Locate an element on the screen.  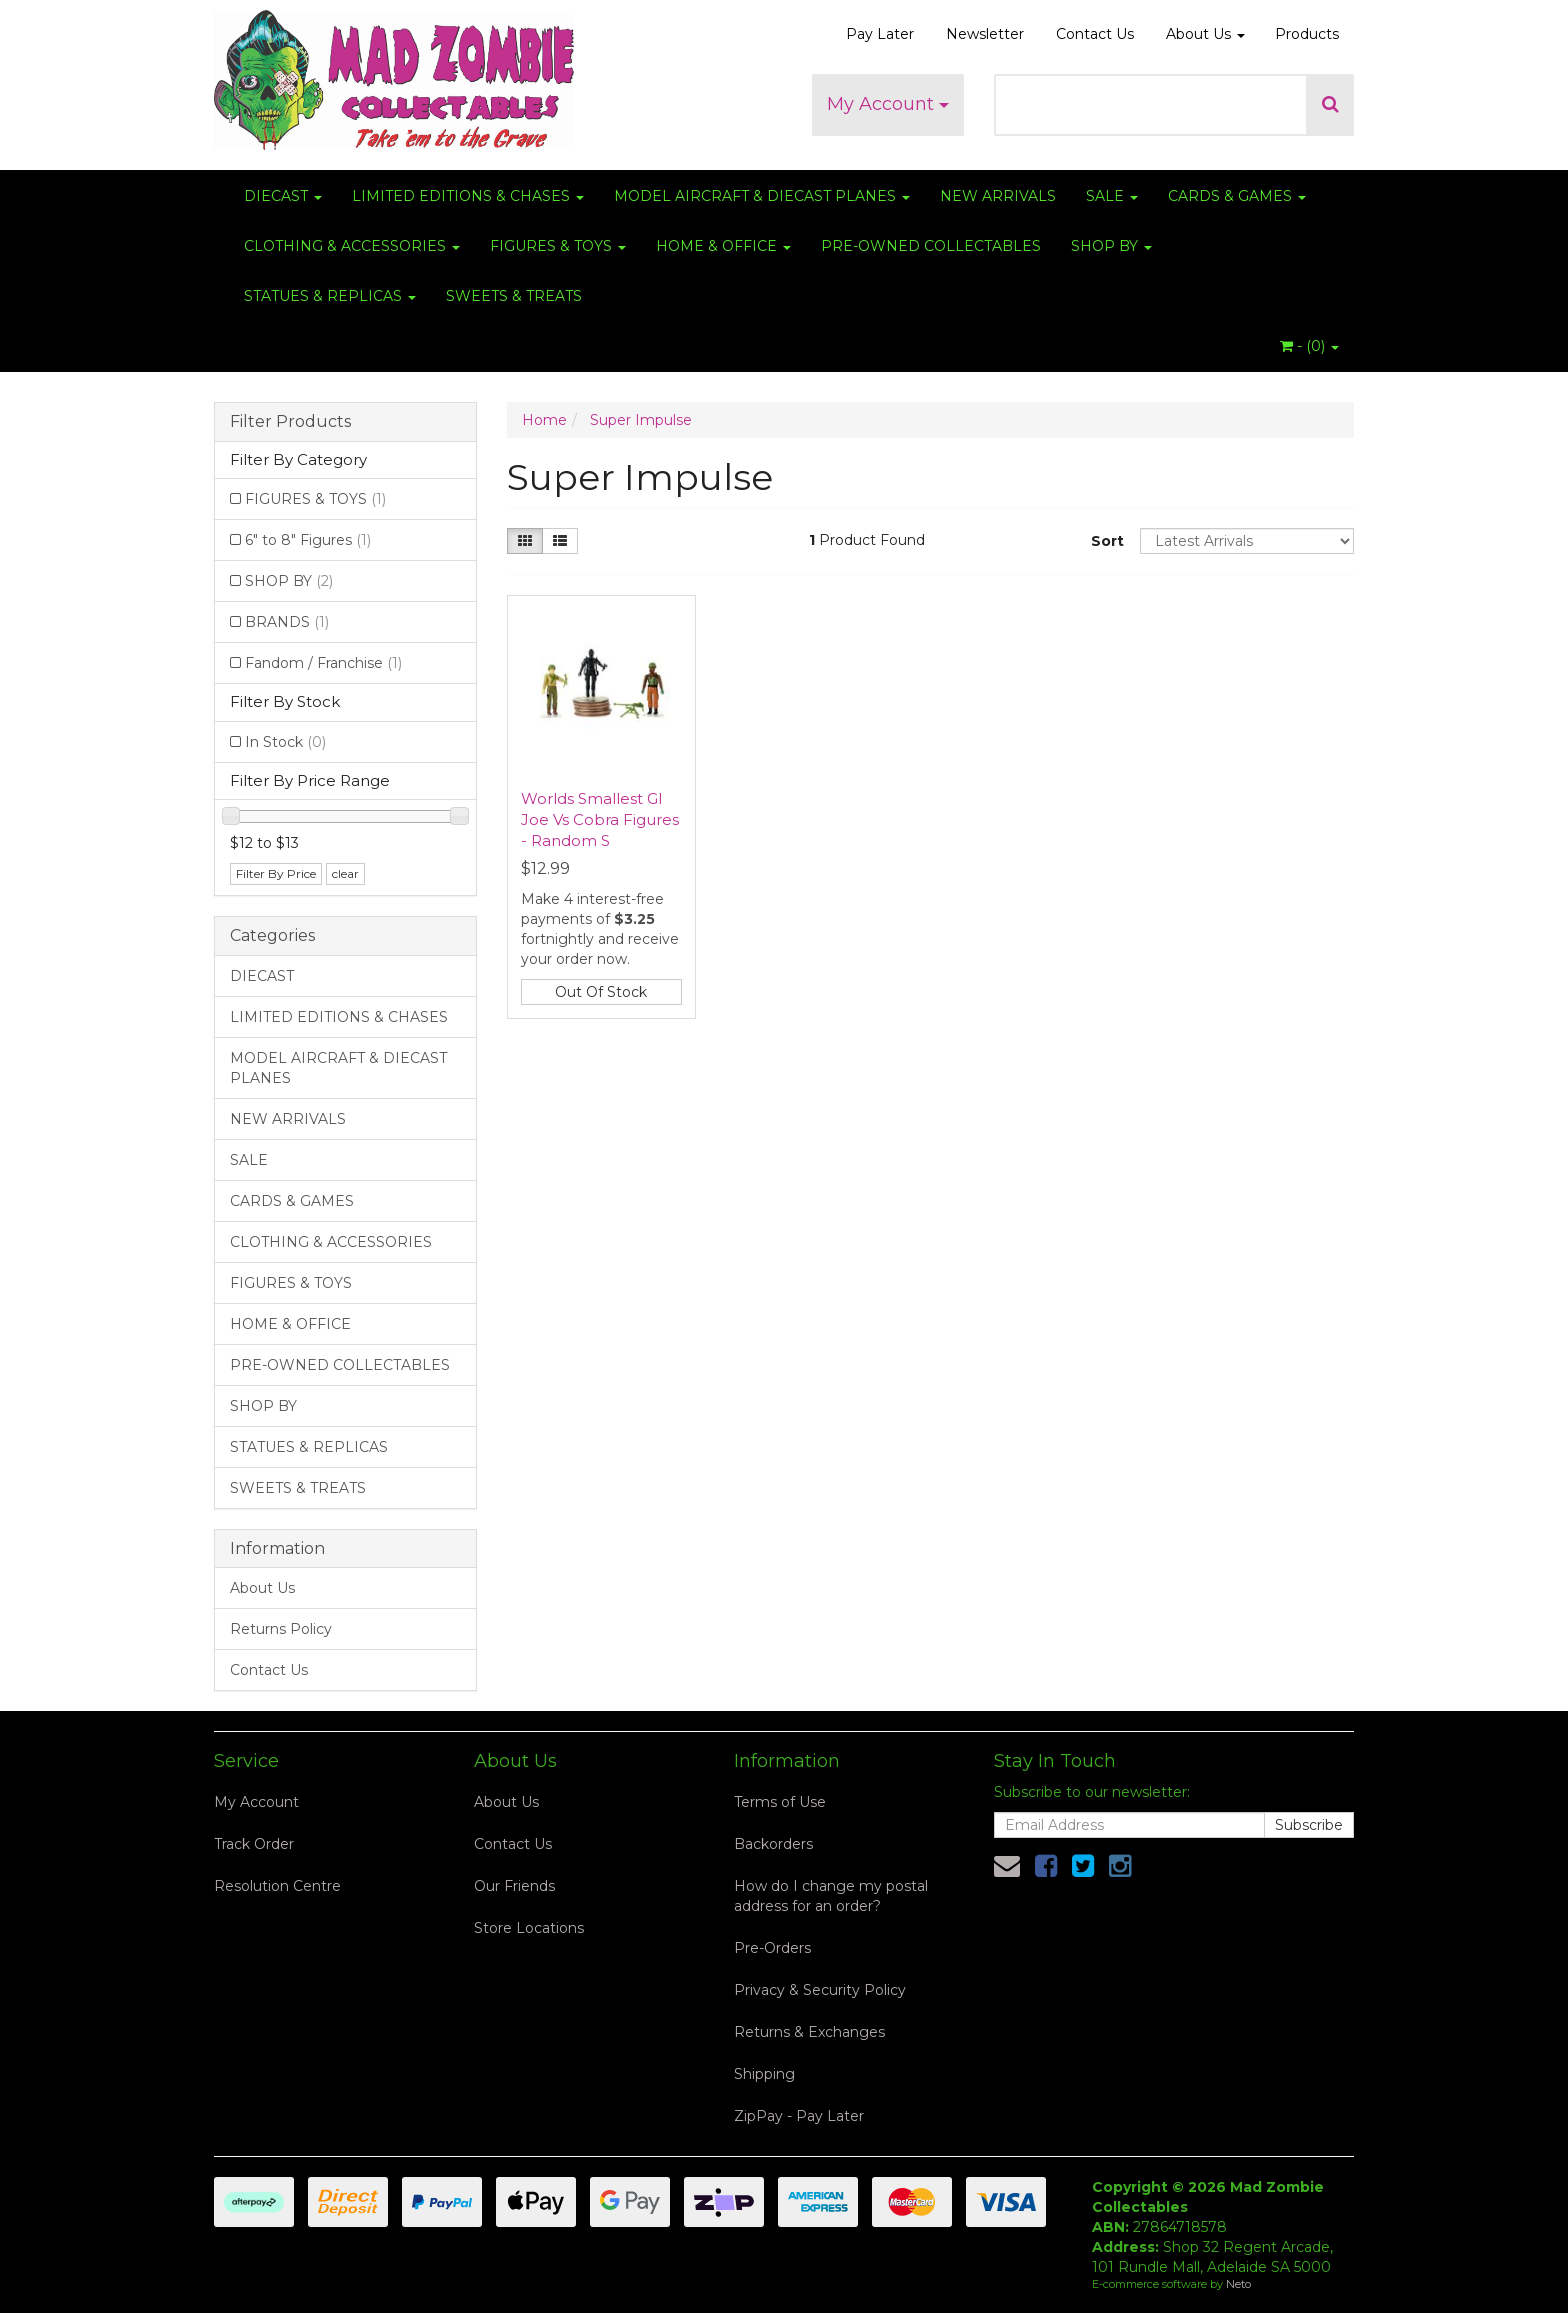
- () is located at coordinates (1309, 346).